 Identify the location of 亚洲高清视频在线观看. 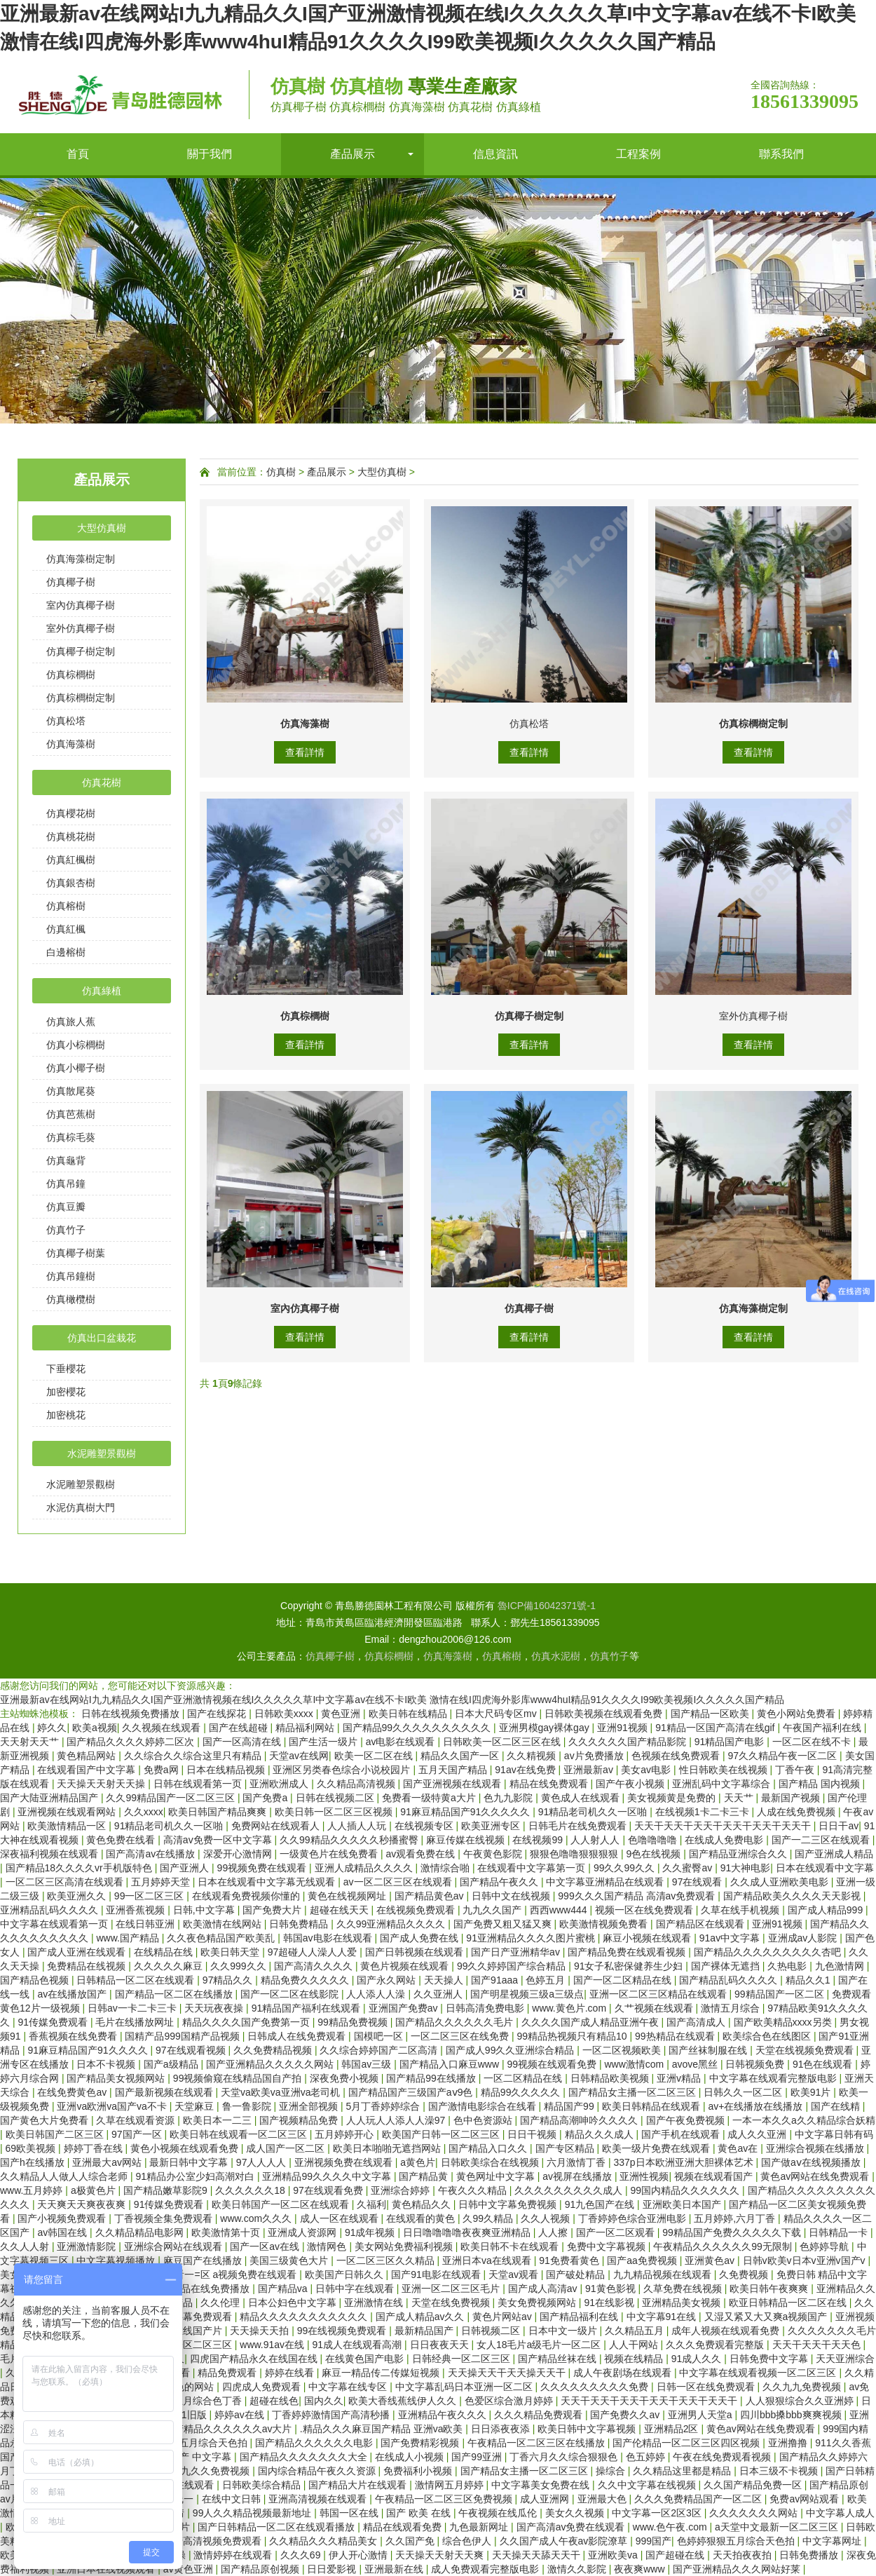
(318, 2498).